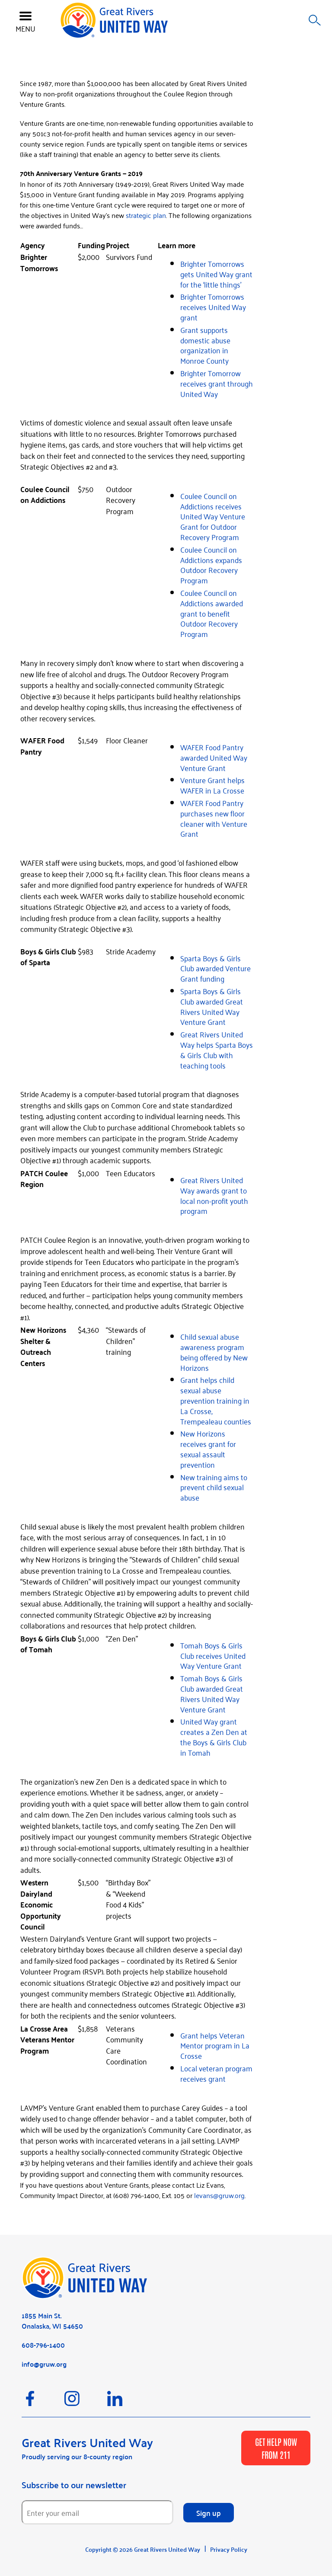 The image size is (332, 2576). I want to click on Brighter Tomorrows receives United Way grant, so click(213, 306).